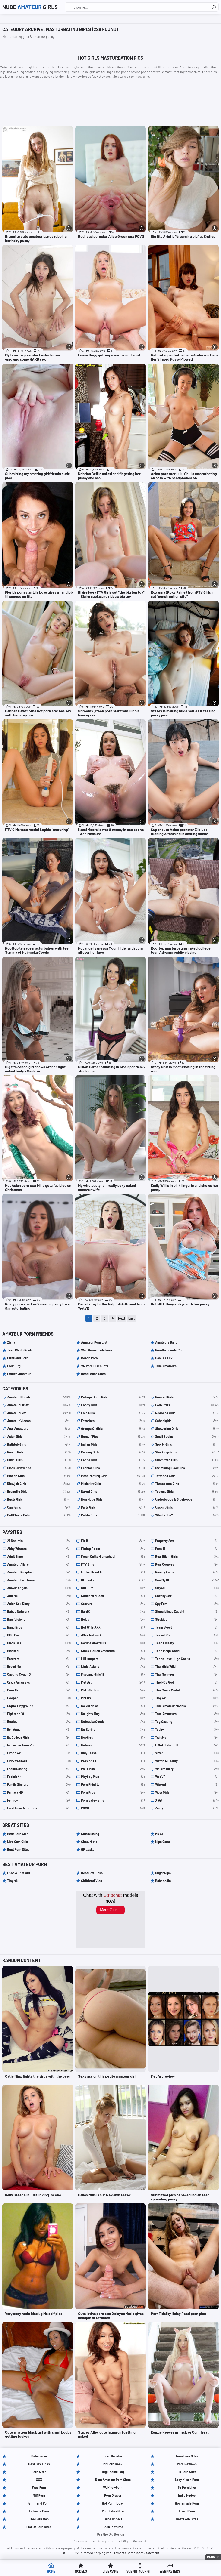  I want to click on Met Art, so click(113, 1682).